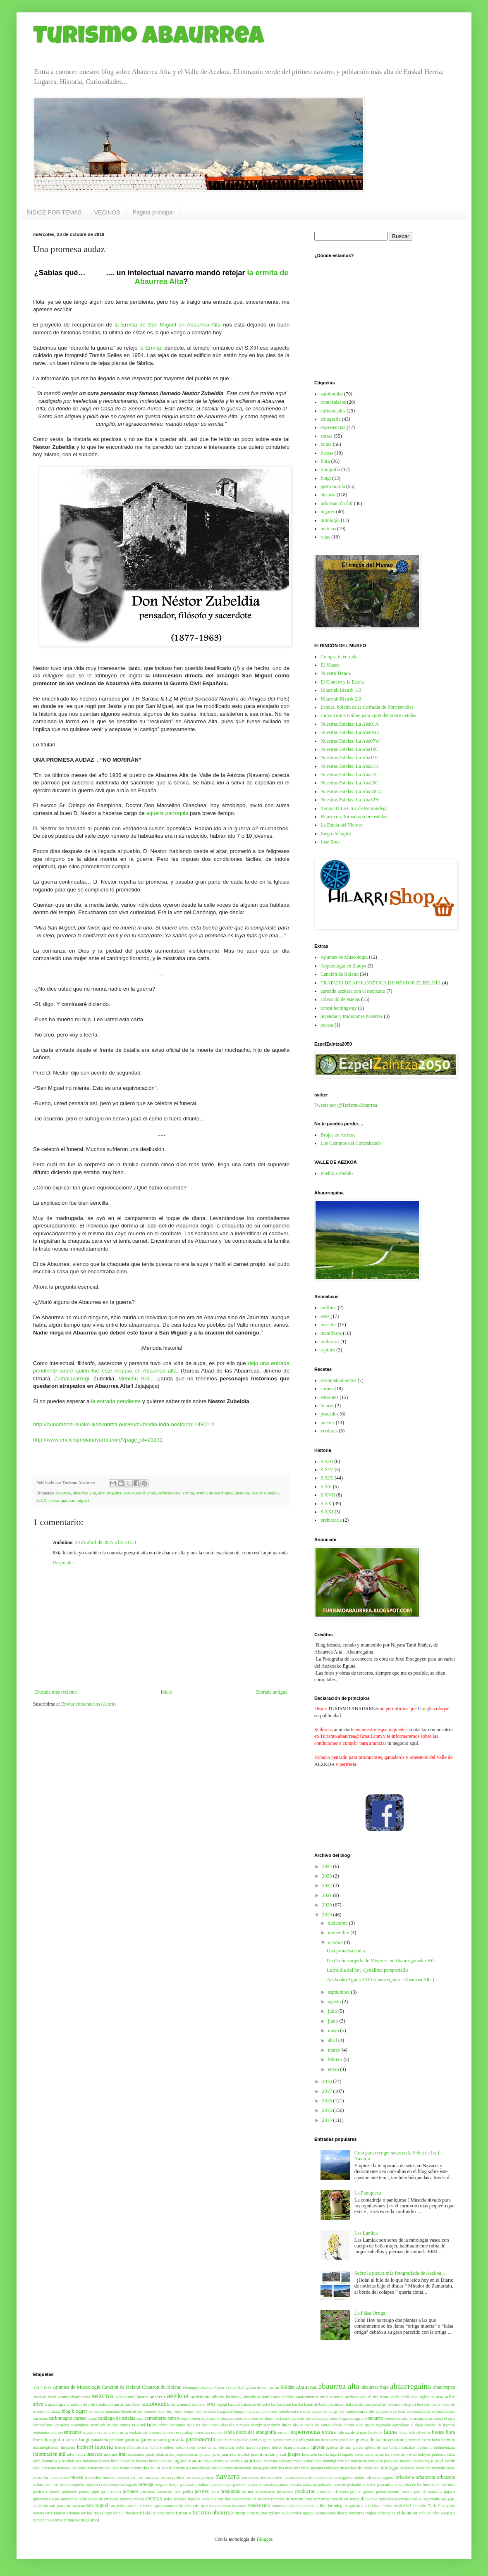  What do you see at coordinates (154, 2498) in the screenshot?
I see `recetas` at bounding box center [154, 2498].